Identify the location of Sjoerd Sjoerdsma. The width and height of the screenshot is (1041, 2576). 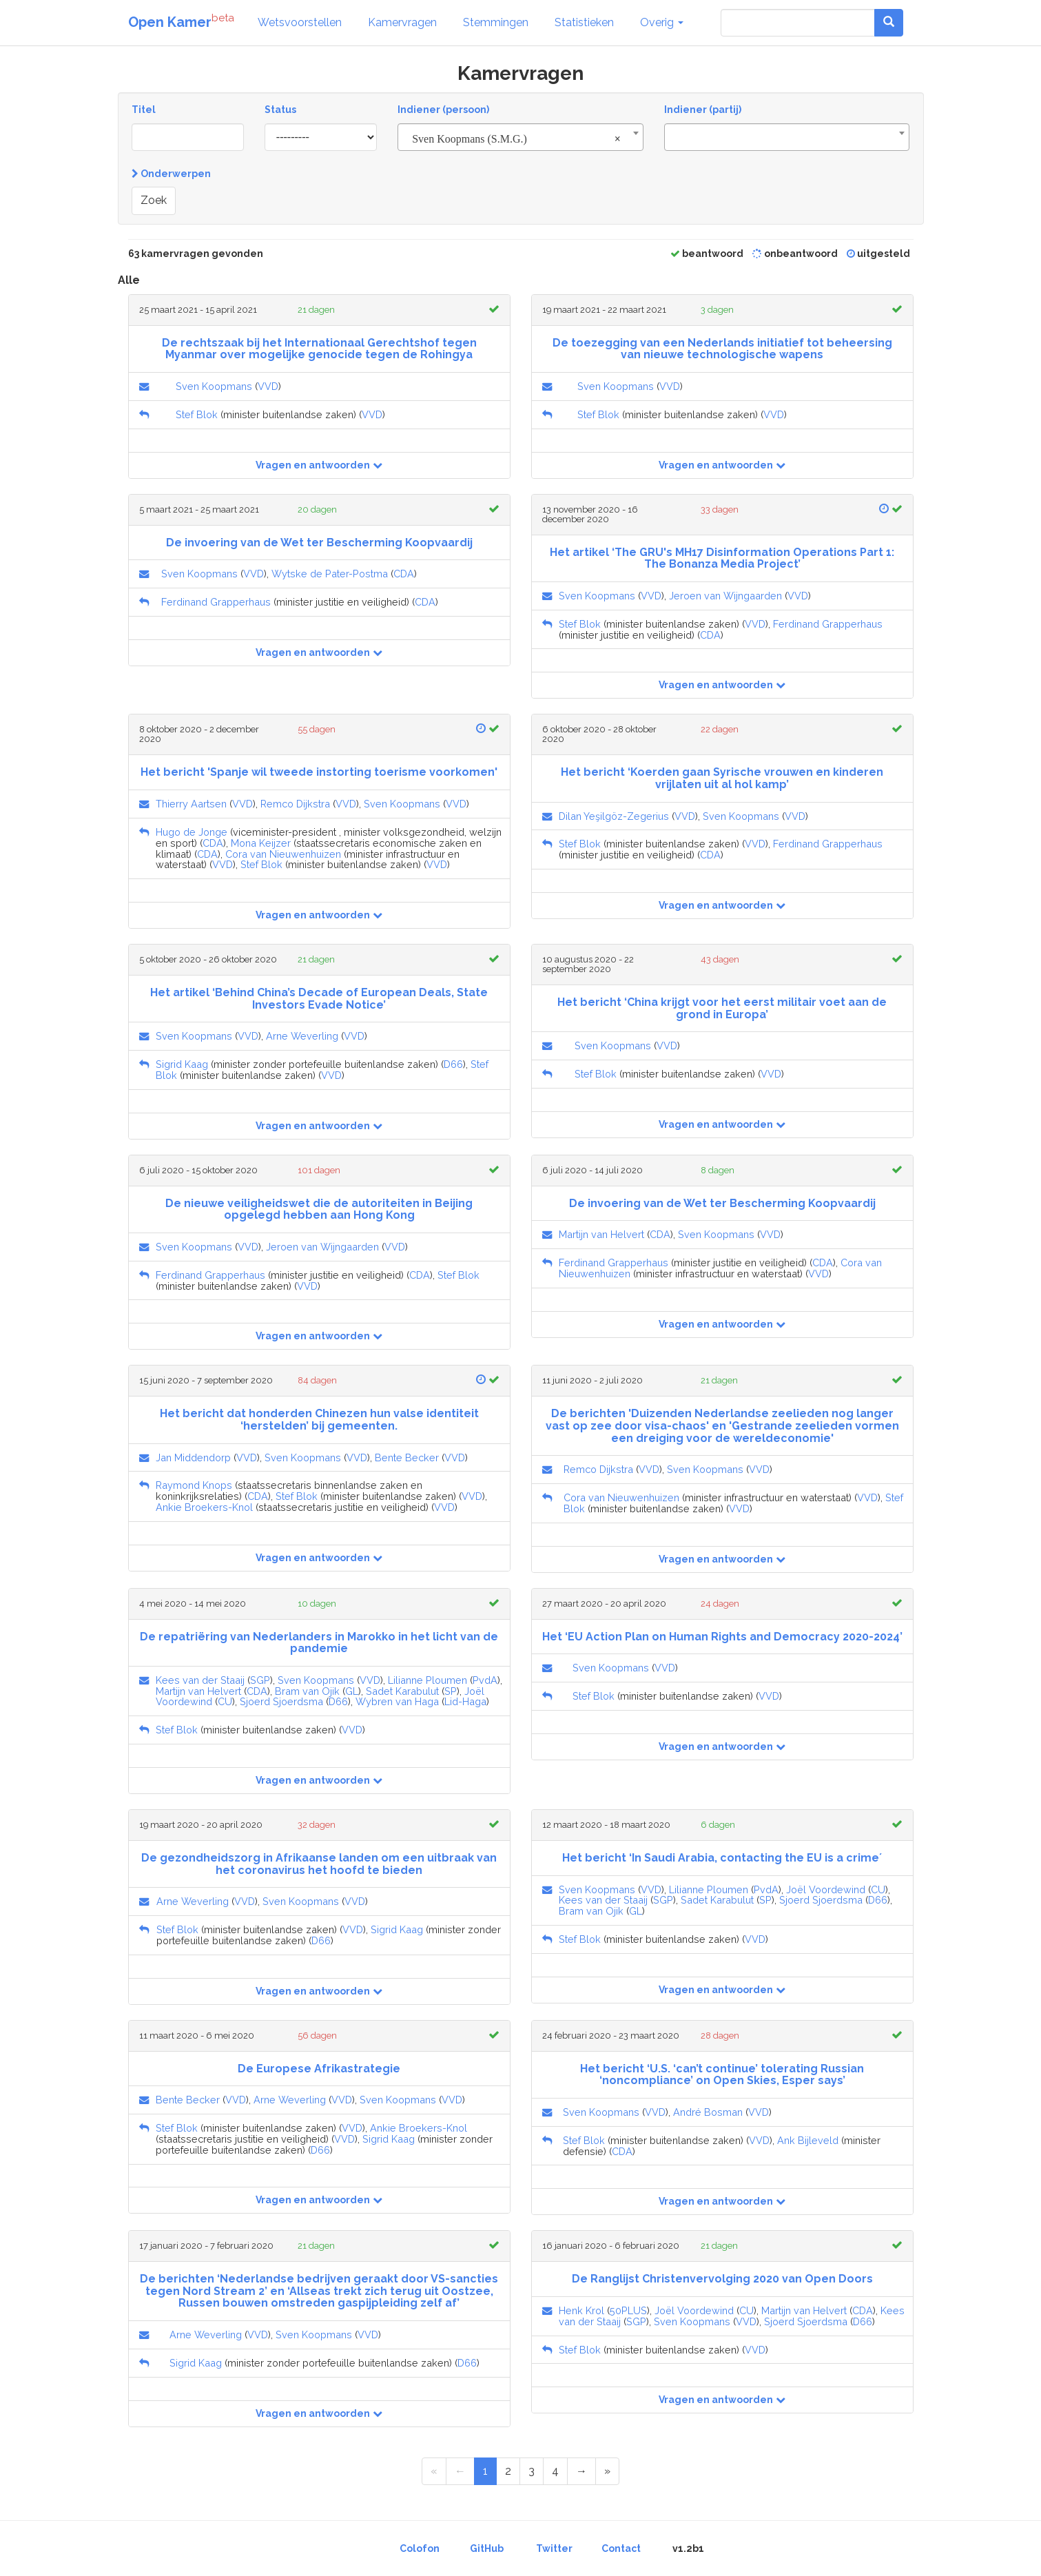
(281, 1701).